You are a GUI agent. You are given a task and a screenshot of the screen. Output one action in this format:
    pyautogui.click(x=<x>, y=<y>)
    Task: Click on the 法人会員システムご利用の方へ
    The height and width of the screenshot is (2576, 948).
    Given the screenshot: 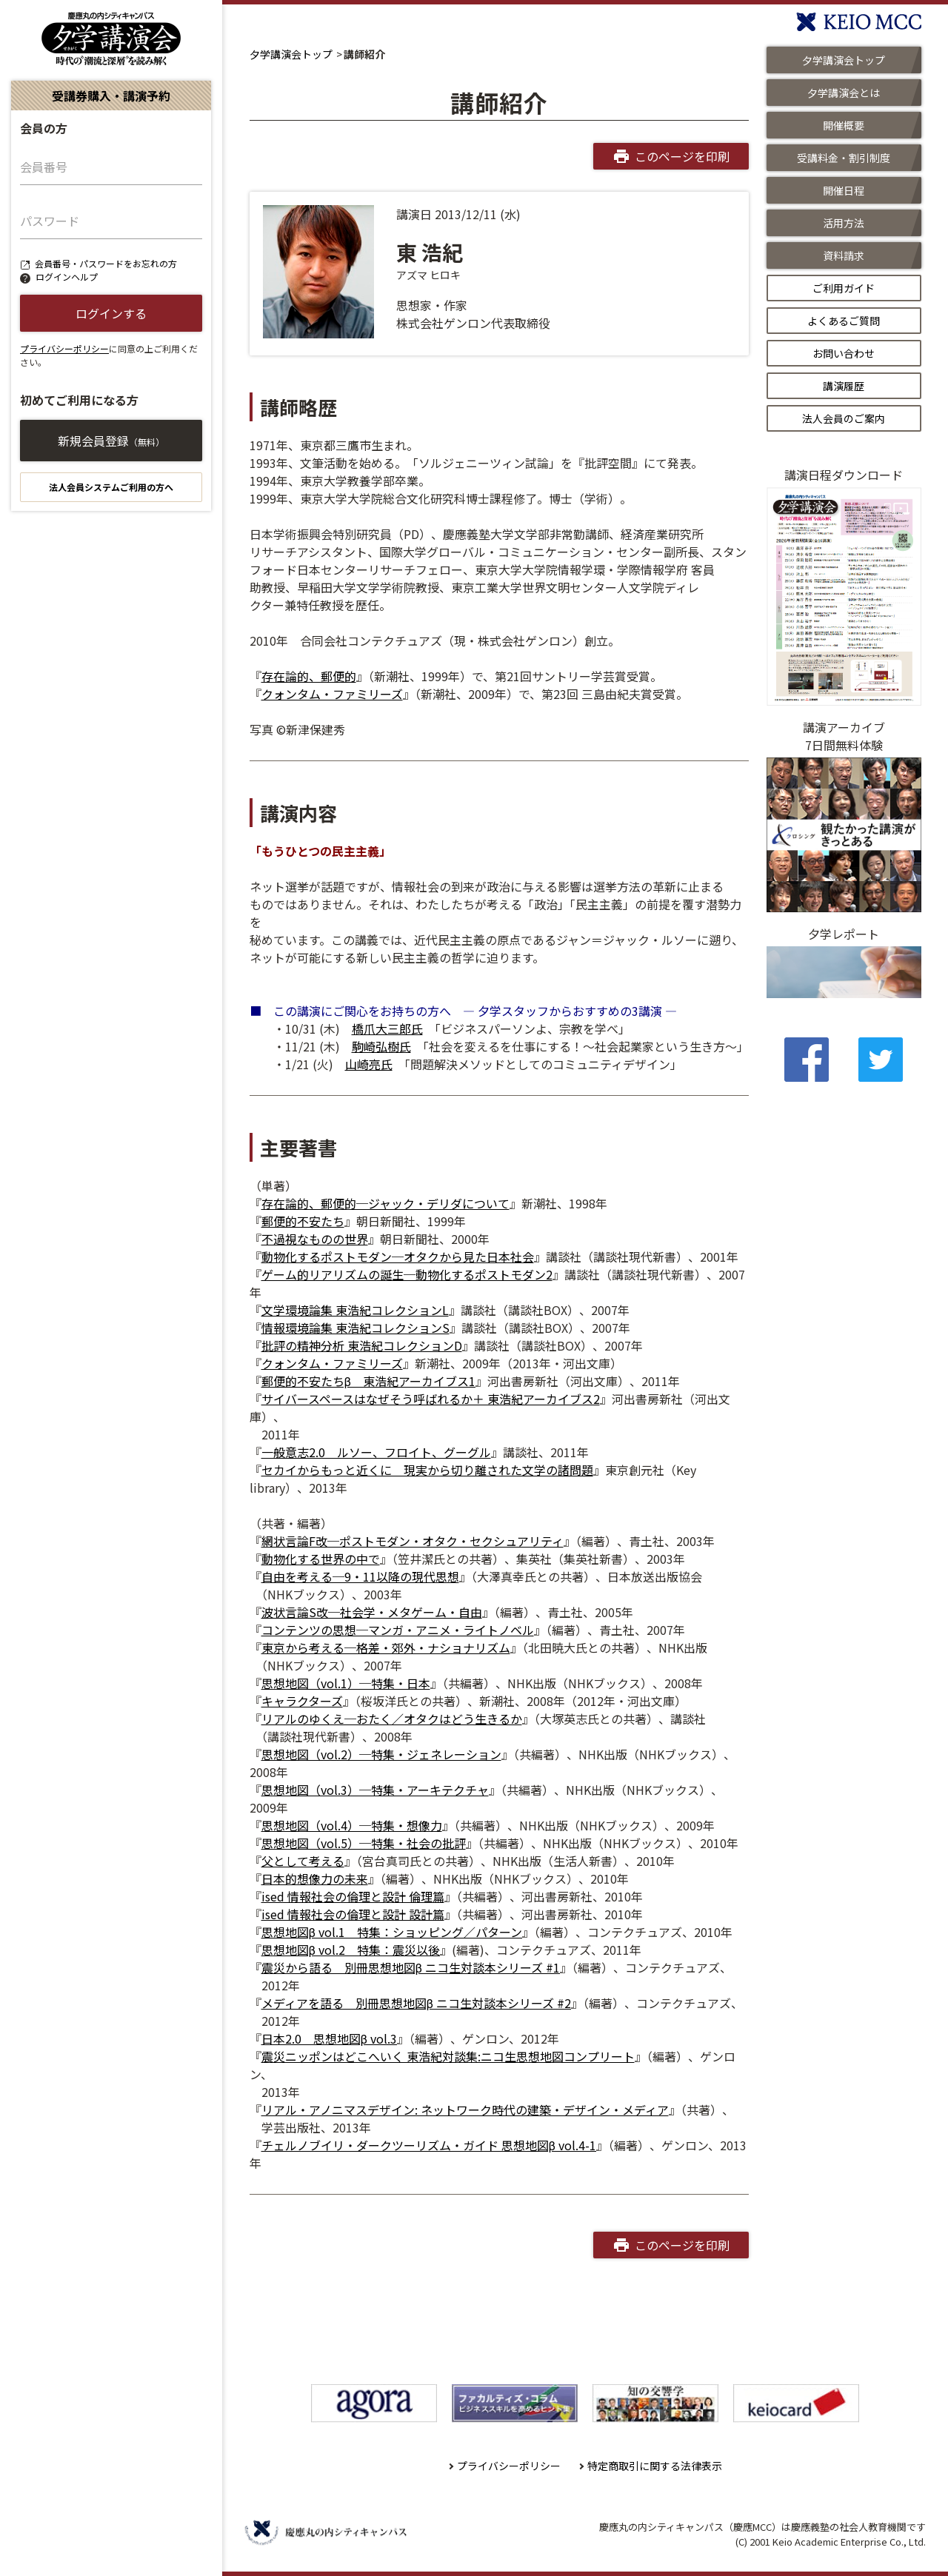 What is the action you would take?
    pyautogui.click(x=111, y=487)
    